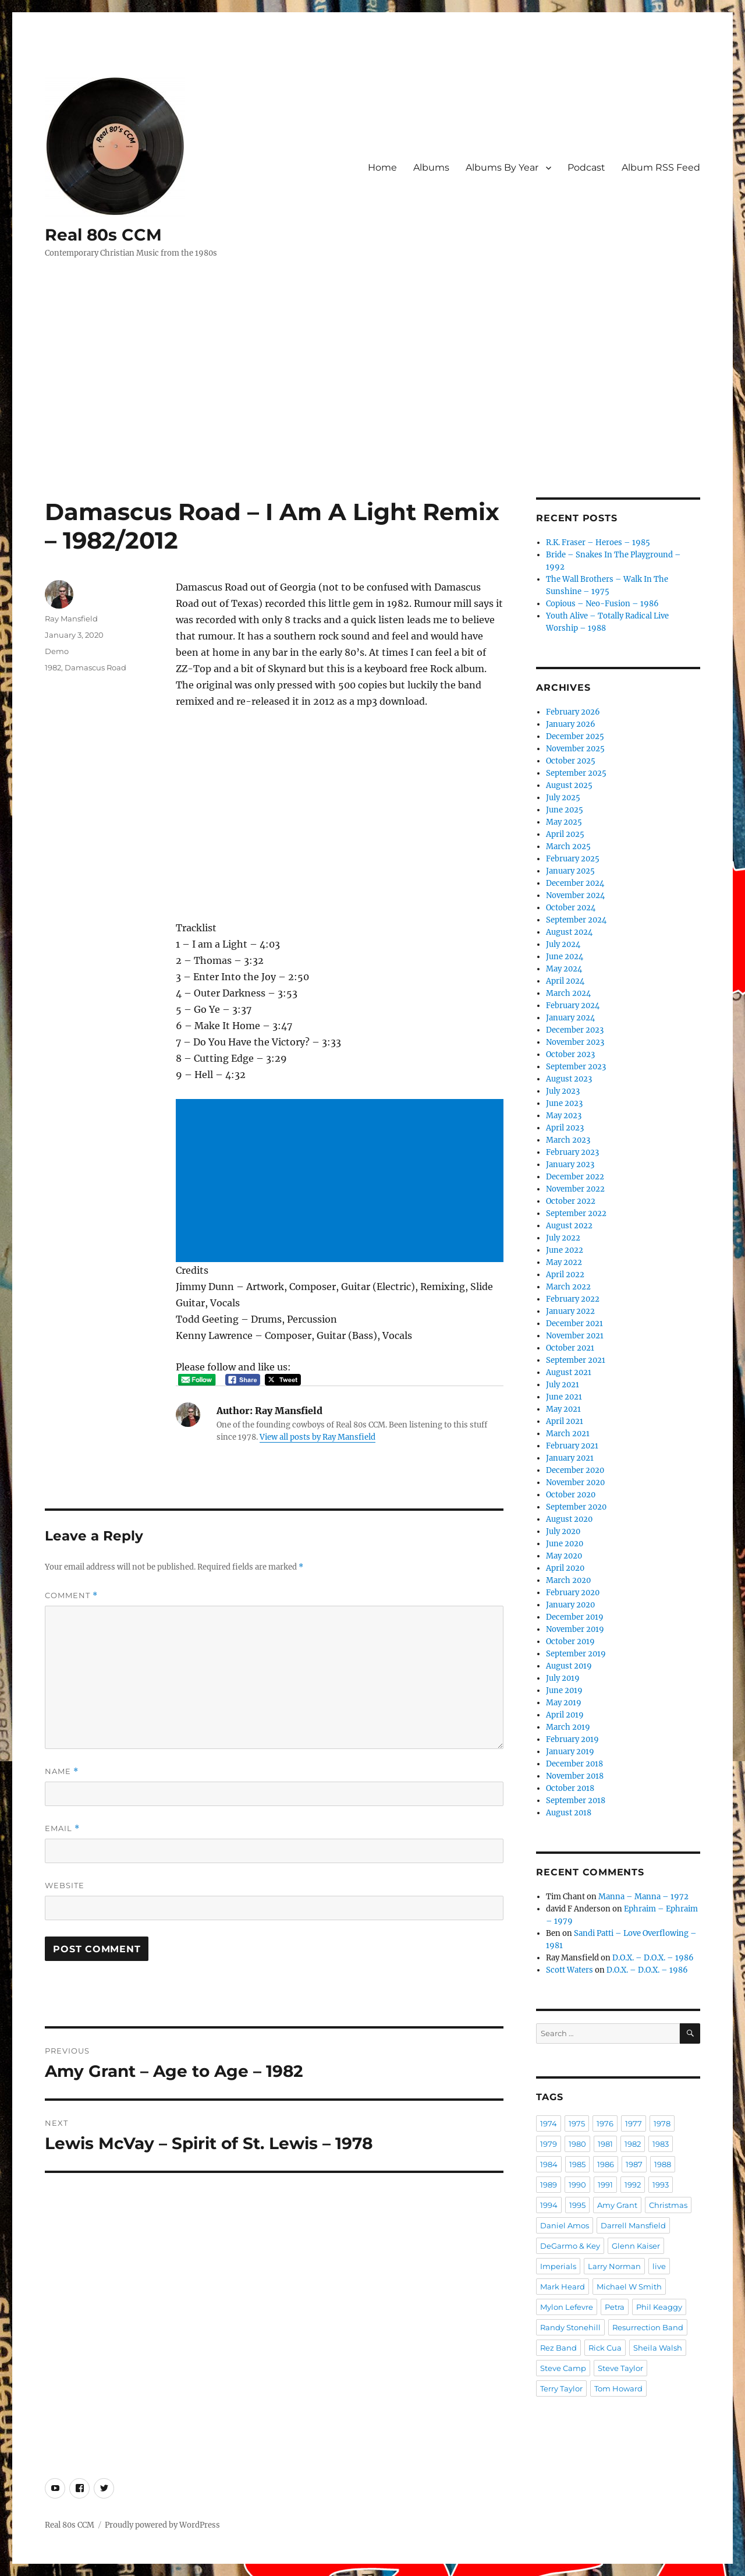  What do you see at coordinates (605, 2184) in the screenshot?
I see `1991` at bounding box center [605, 2184].